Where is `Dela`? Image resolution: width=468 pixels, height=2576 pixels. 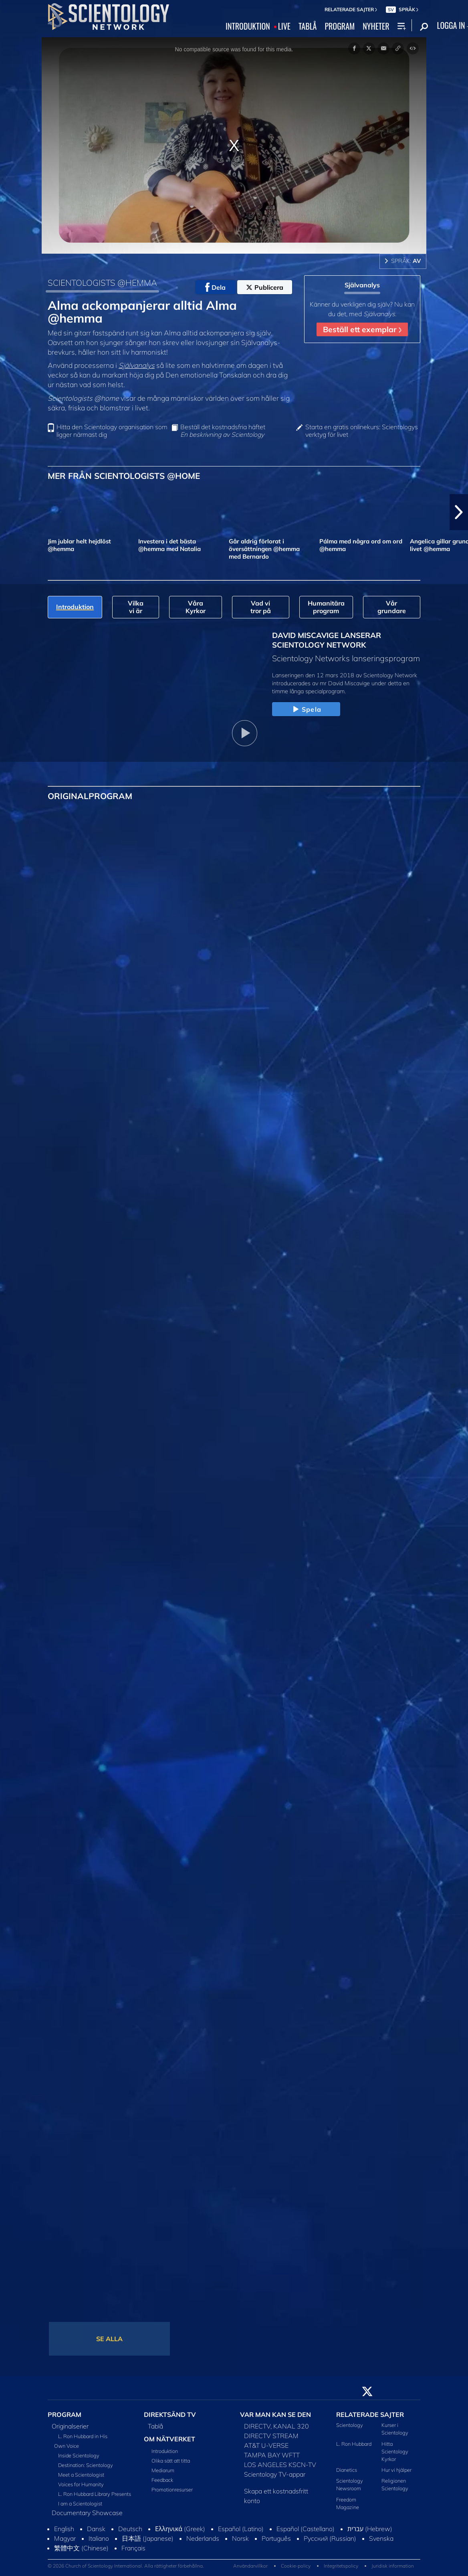
Dela is located at coordinates (215, 287).